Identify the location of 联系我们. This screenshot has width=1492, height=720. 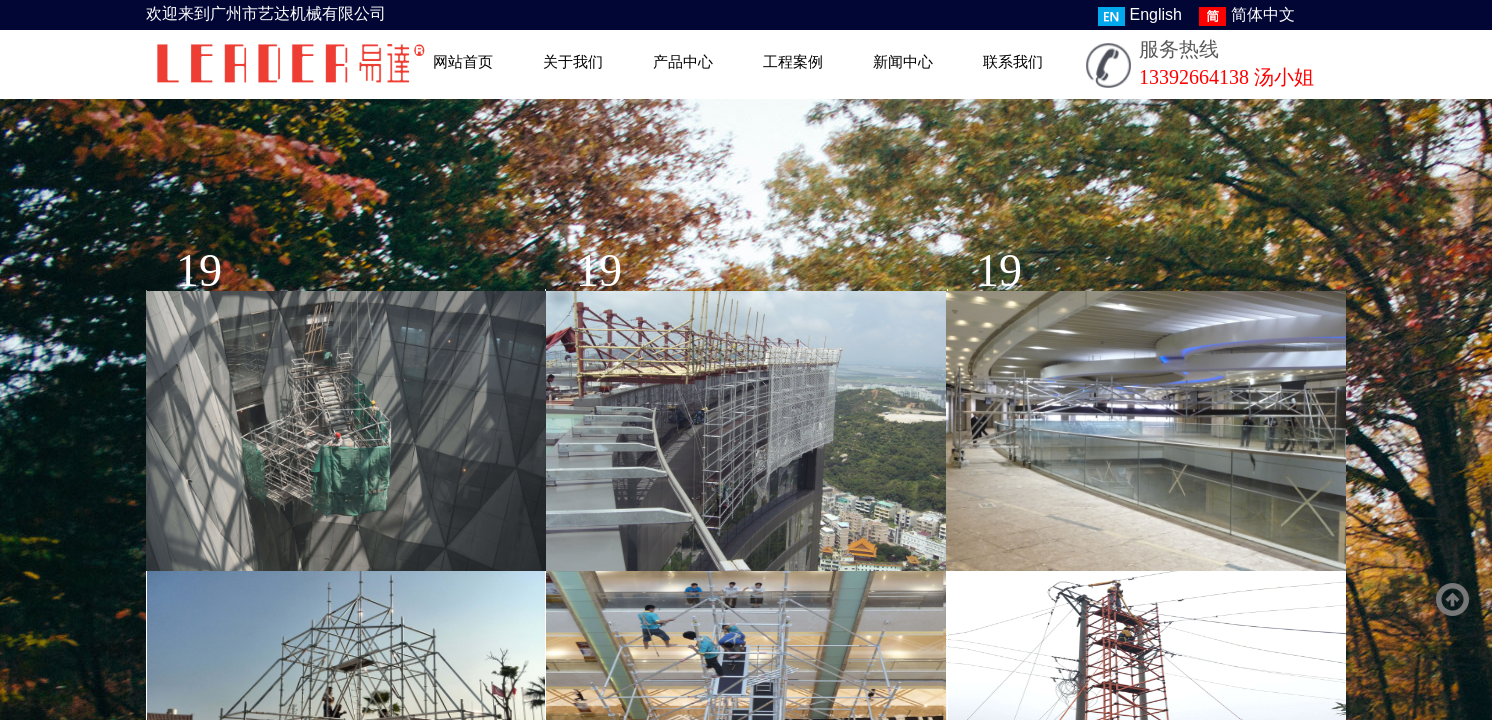
(1013, 62).